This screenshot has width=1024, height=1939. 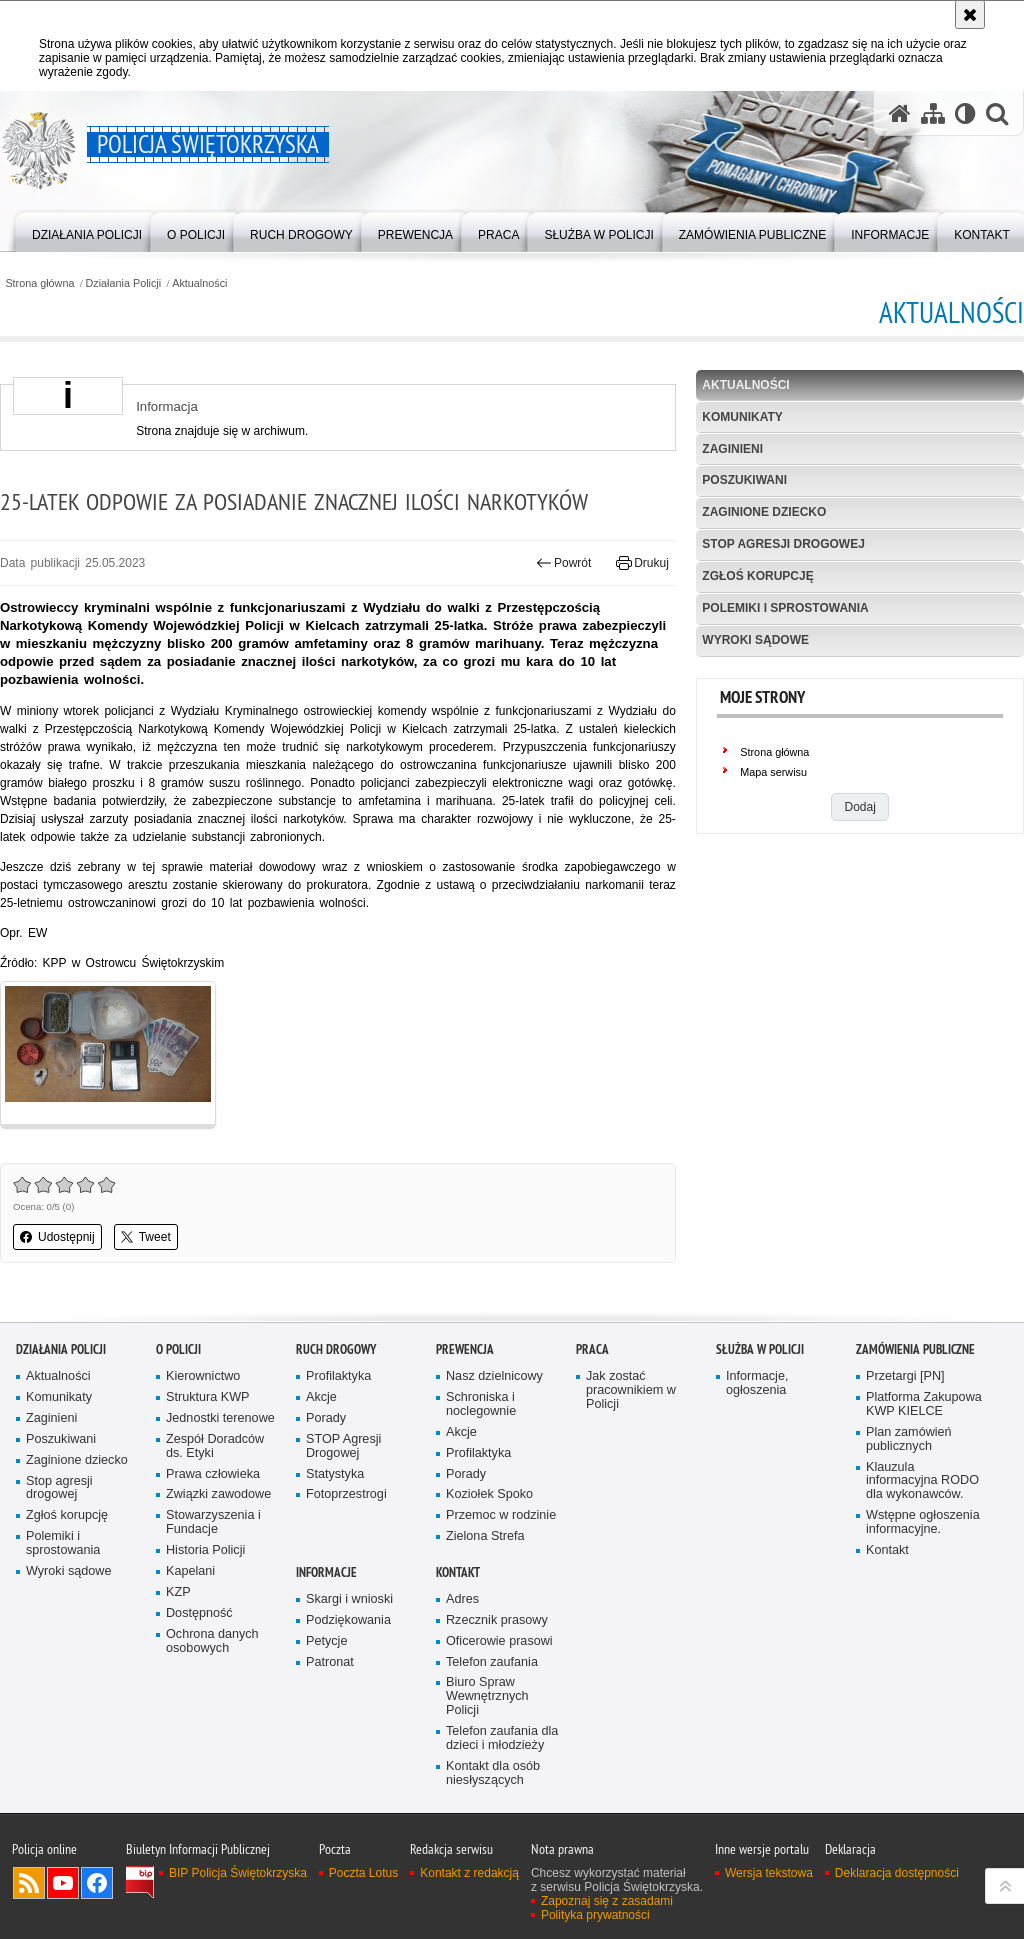 What do you see at coordinates (631, 1390) in the screenshot?
I see `Jak zostać pracownikiem w Policji` at bounding box center [631, 1390].